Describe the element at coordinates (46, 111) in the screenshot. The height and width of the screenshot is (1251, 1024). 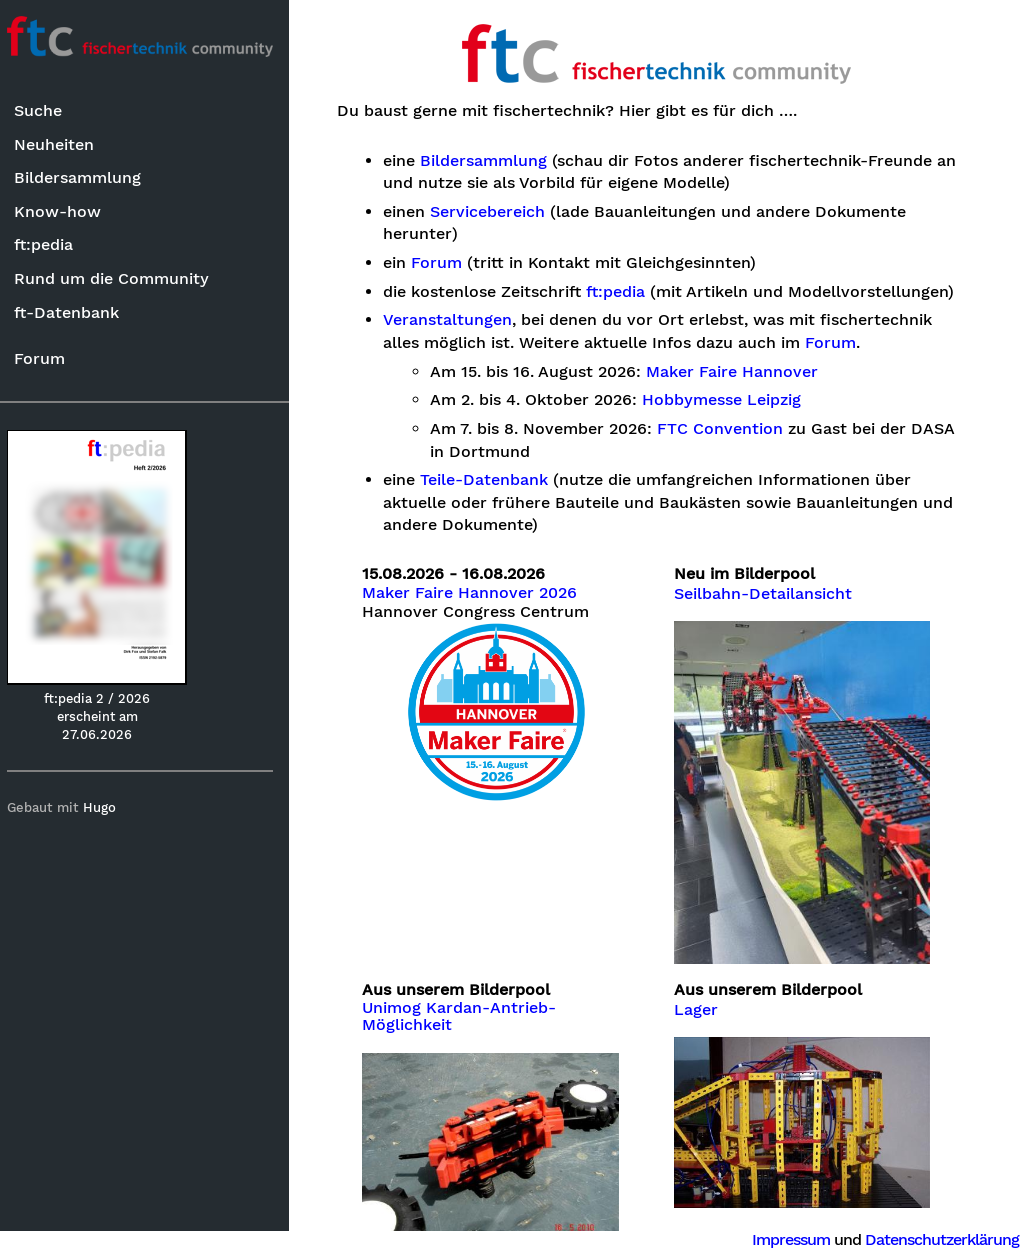
I see `Suche` at that location.